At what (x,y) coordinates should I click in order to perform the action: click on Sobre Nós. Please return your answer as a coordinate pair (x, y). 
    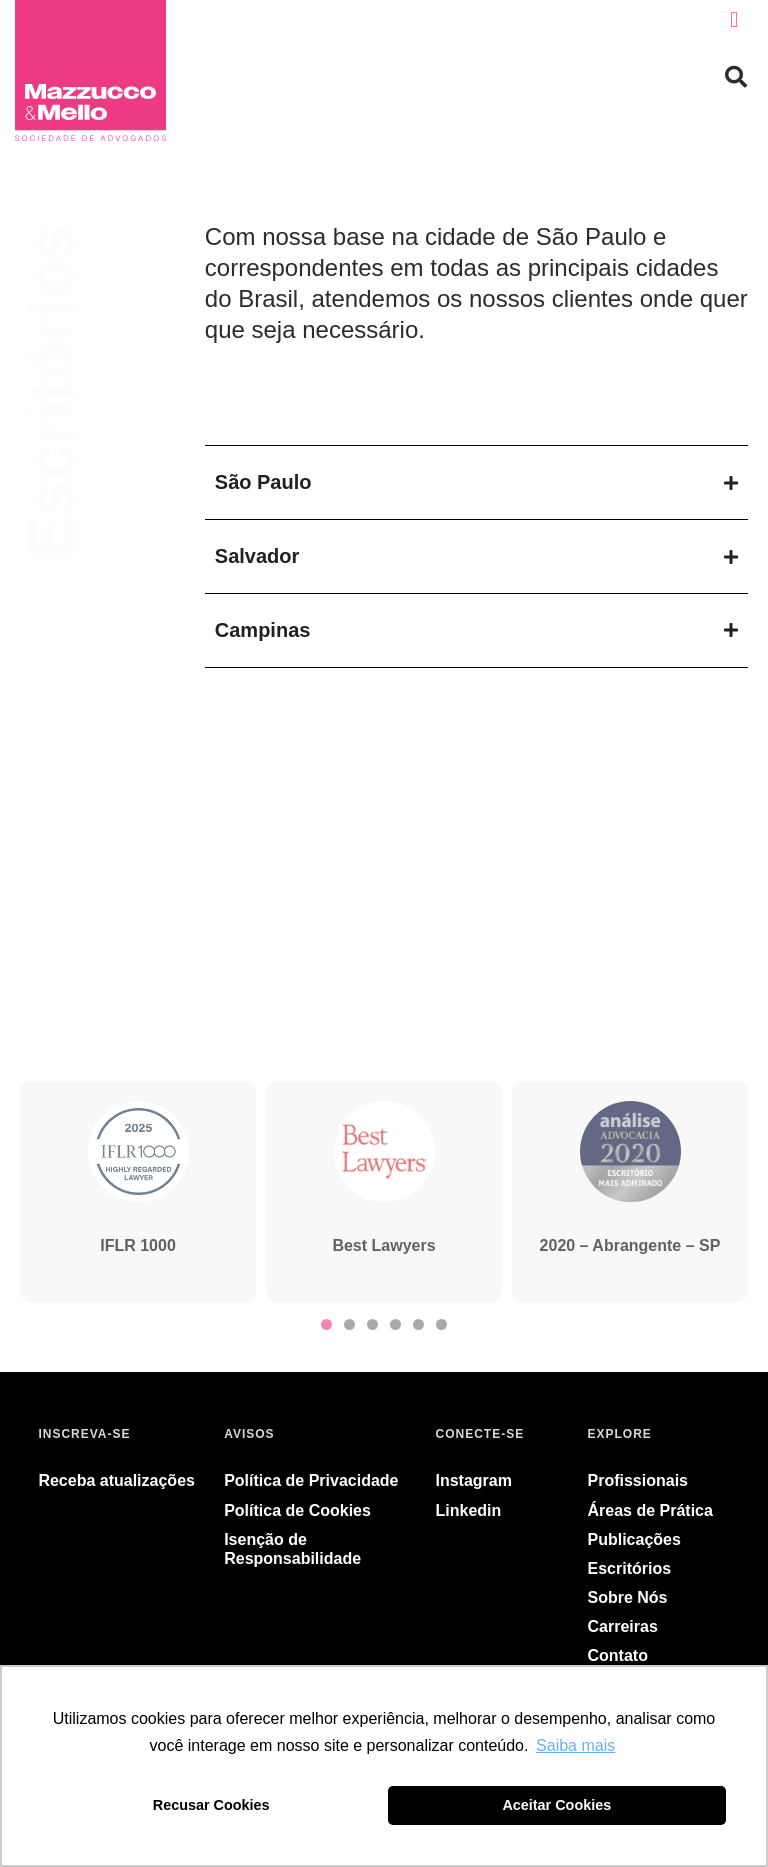
    Looking at the image, I should click on (628, 1597).